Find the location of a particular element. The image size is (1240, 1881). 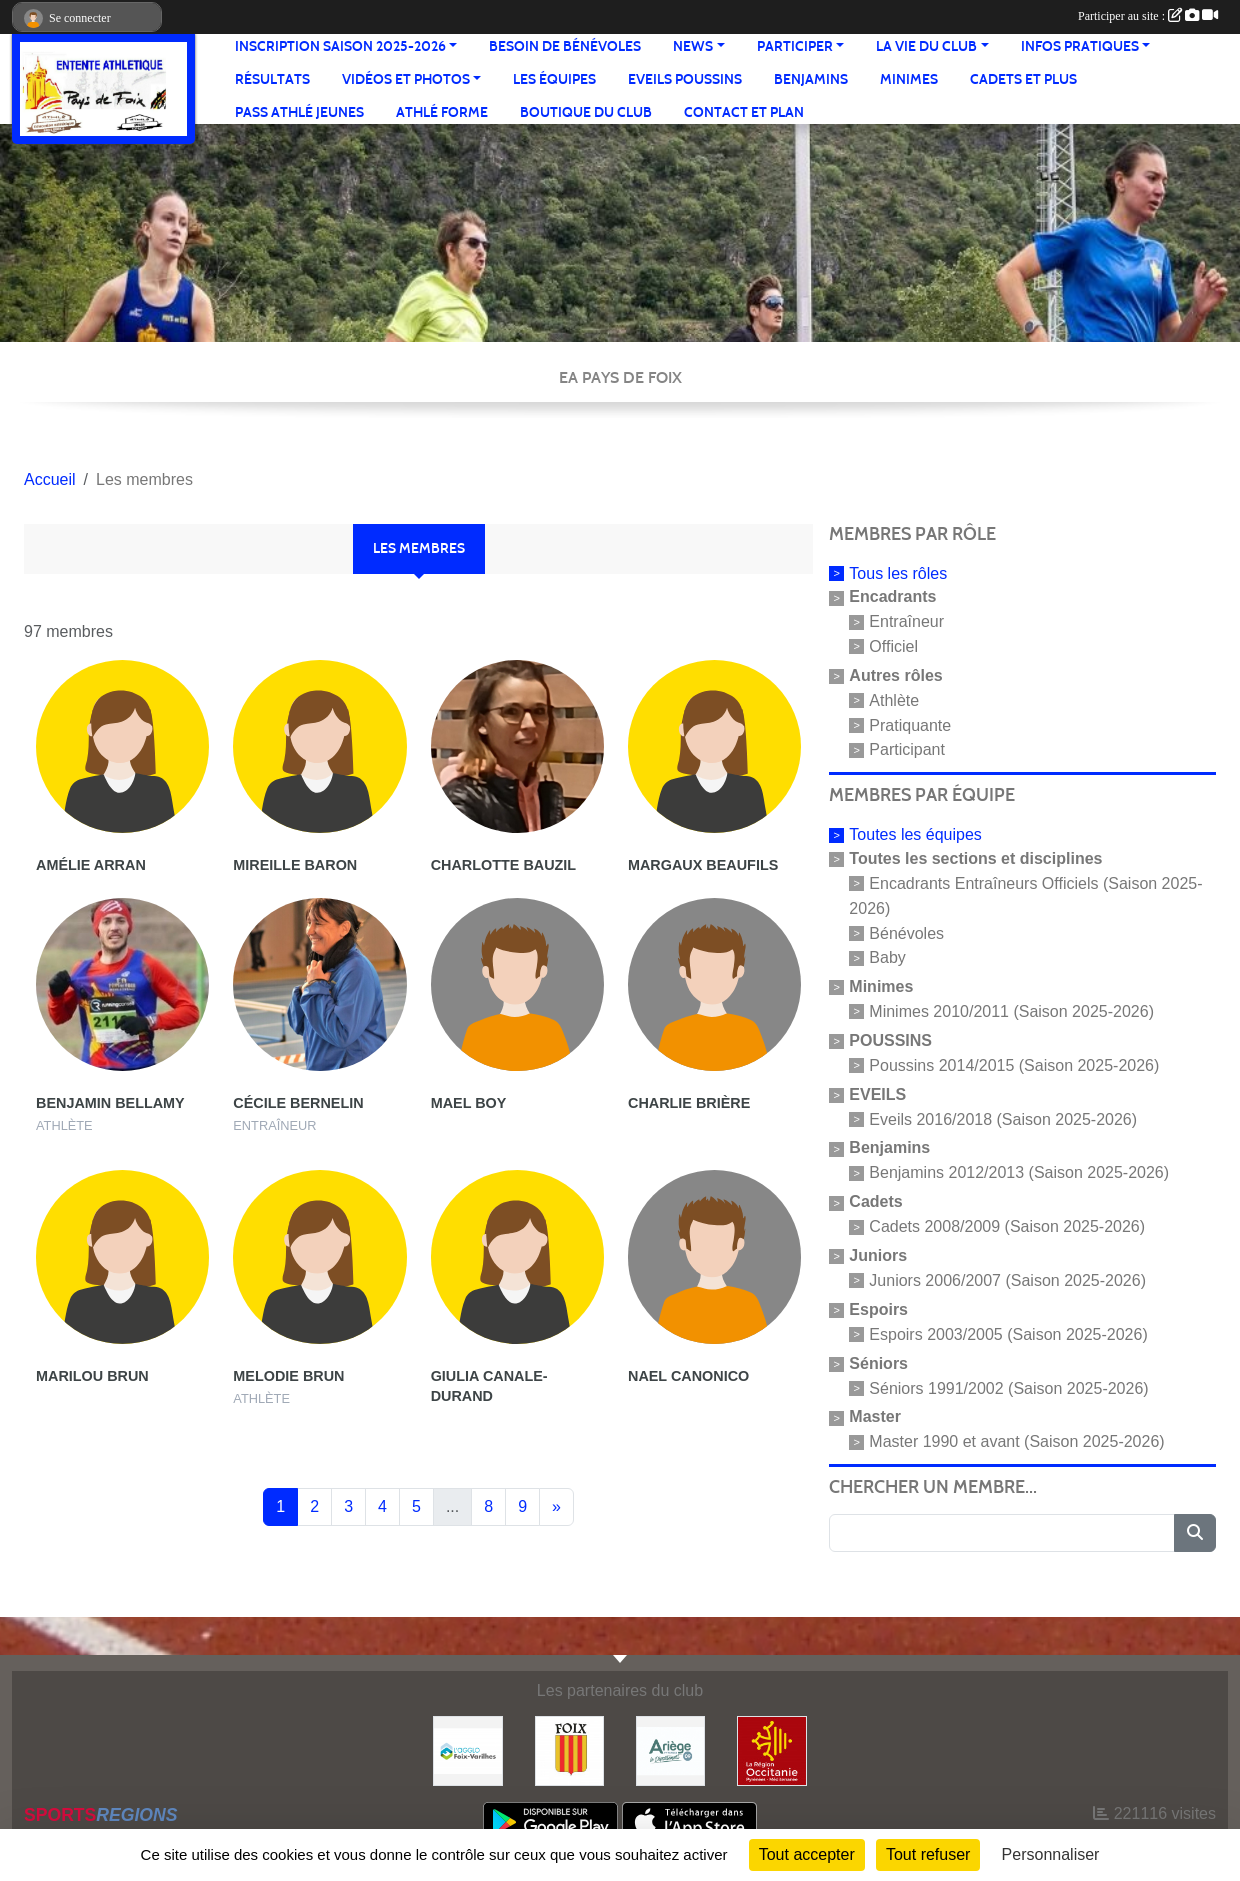

News [button] is located at coordinates (693, 46).